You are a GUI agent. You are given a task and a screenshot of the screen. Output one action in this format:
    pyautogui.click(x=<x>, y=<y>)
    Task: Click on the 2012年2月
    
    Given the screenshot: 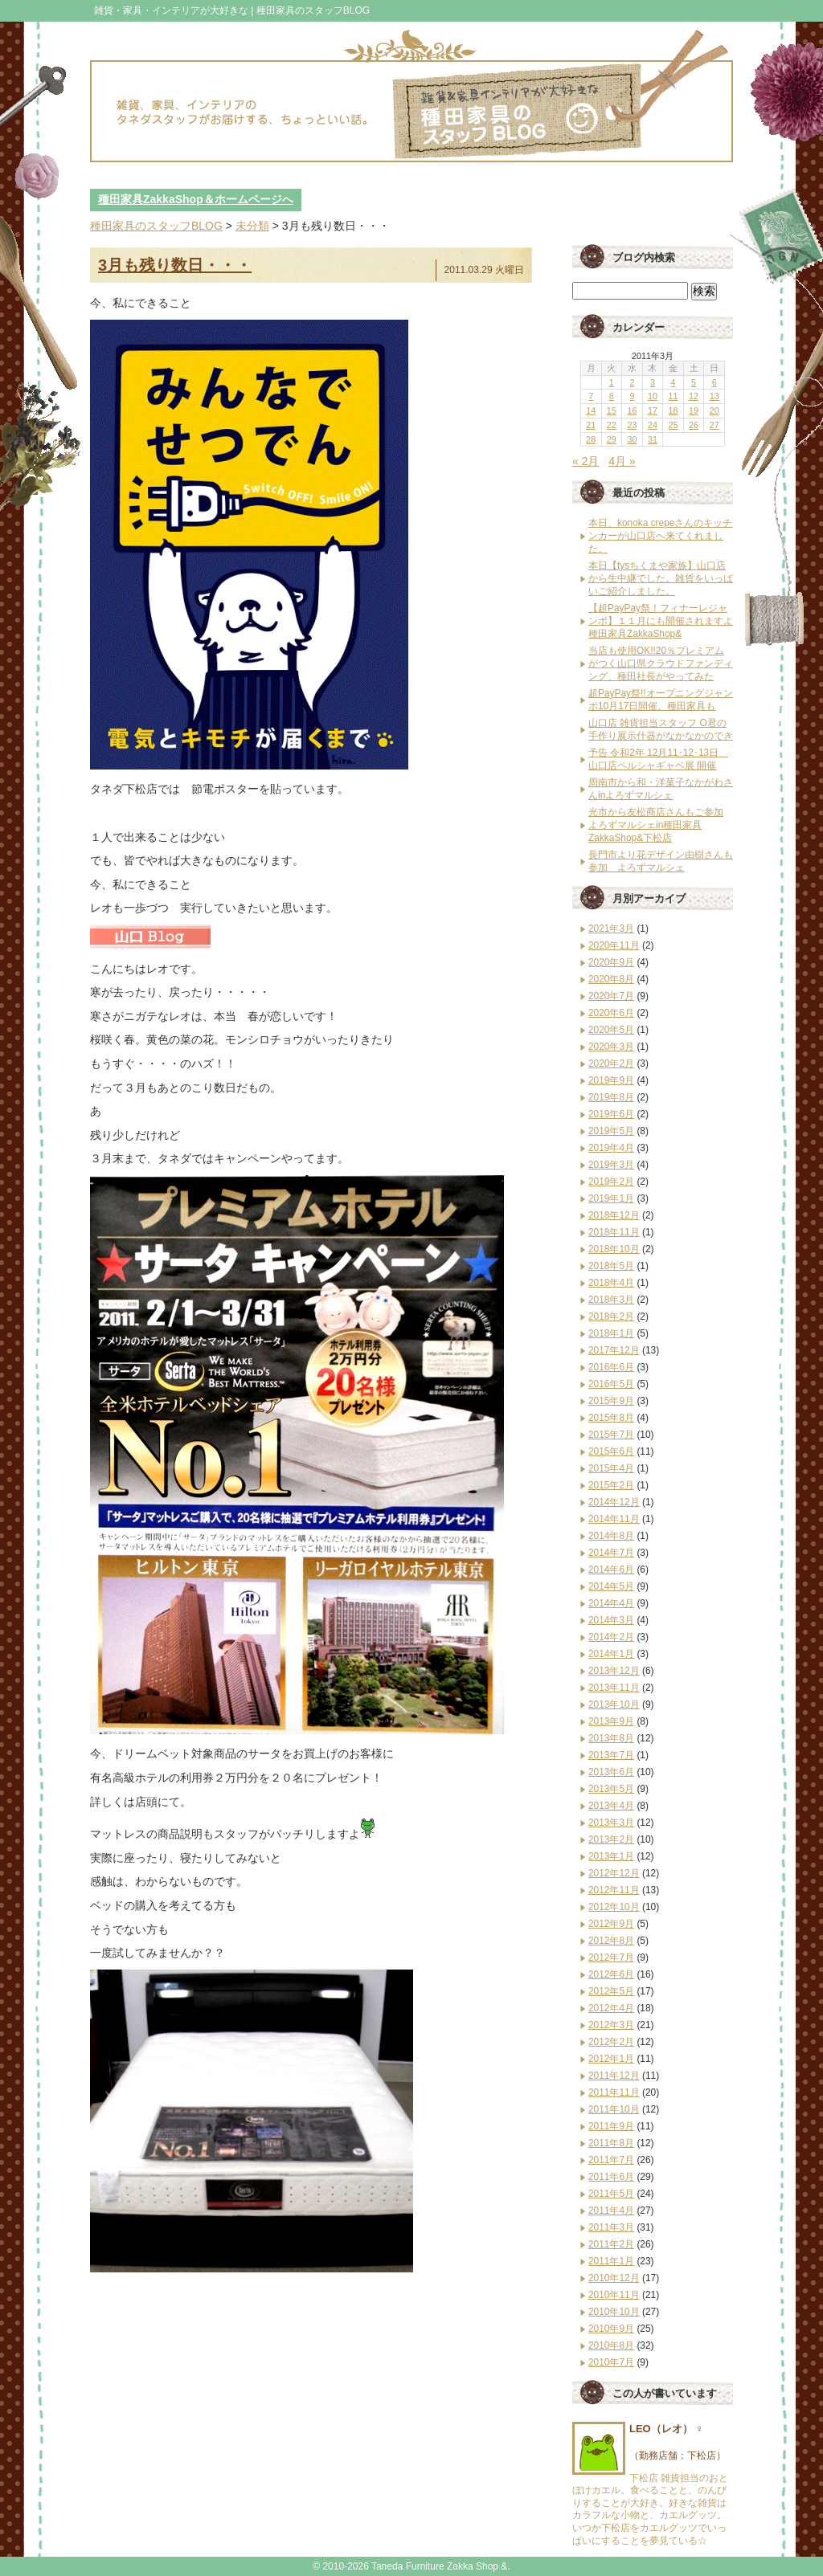 What is the action you would take?
    pyautogui.click(x=611, y=2041)
    